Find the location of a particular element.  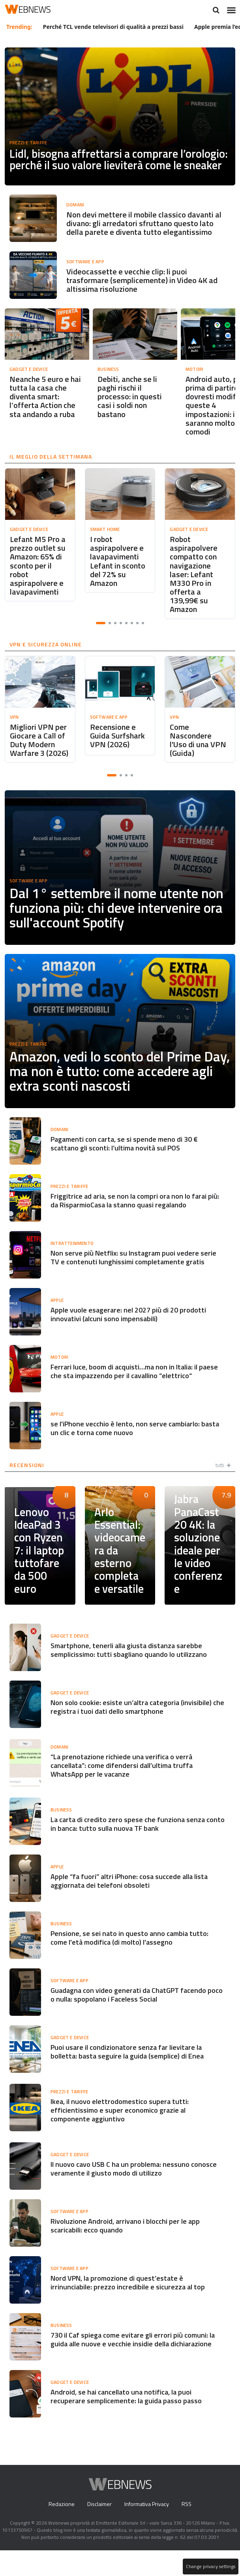

tutti is located at coordinates (223, 1487).